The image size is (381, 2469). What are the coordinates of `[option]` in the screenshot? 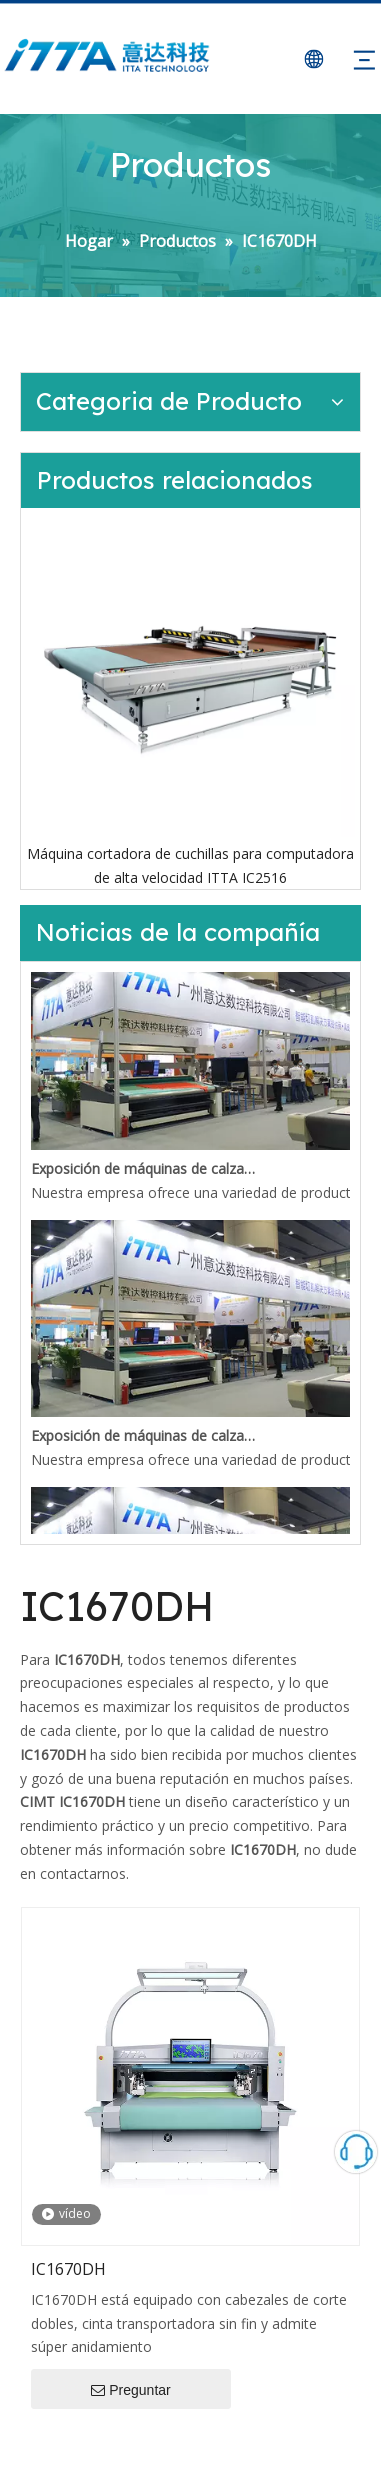 It's located at (190, 699).